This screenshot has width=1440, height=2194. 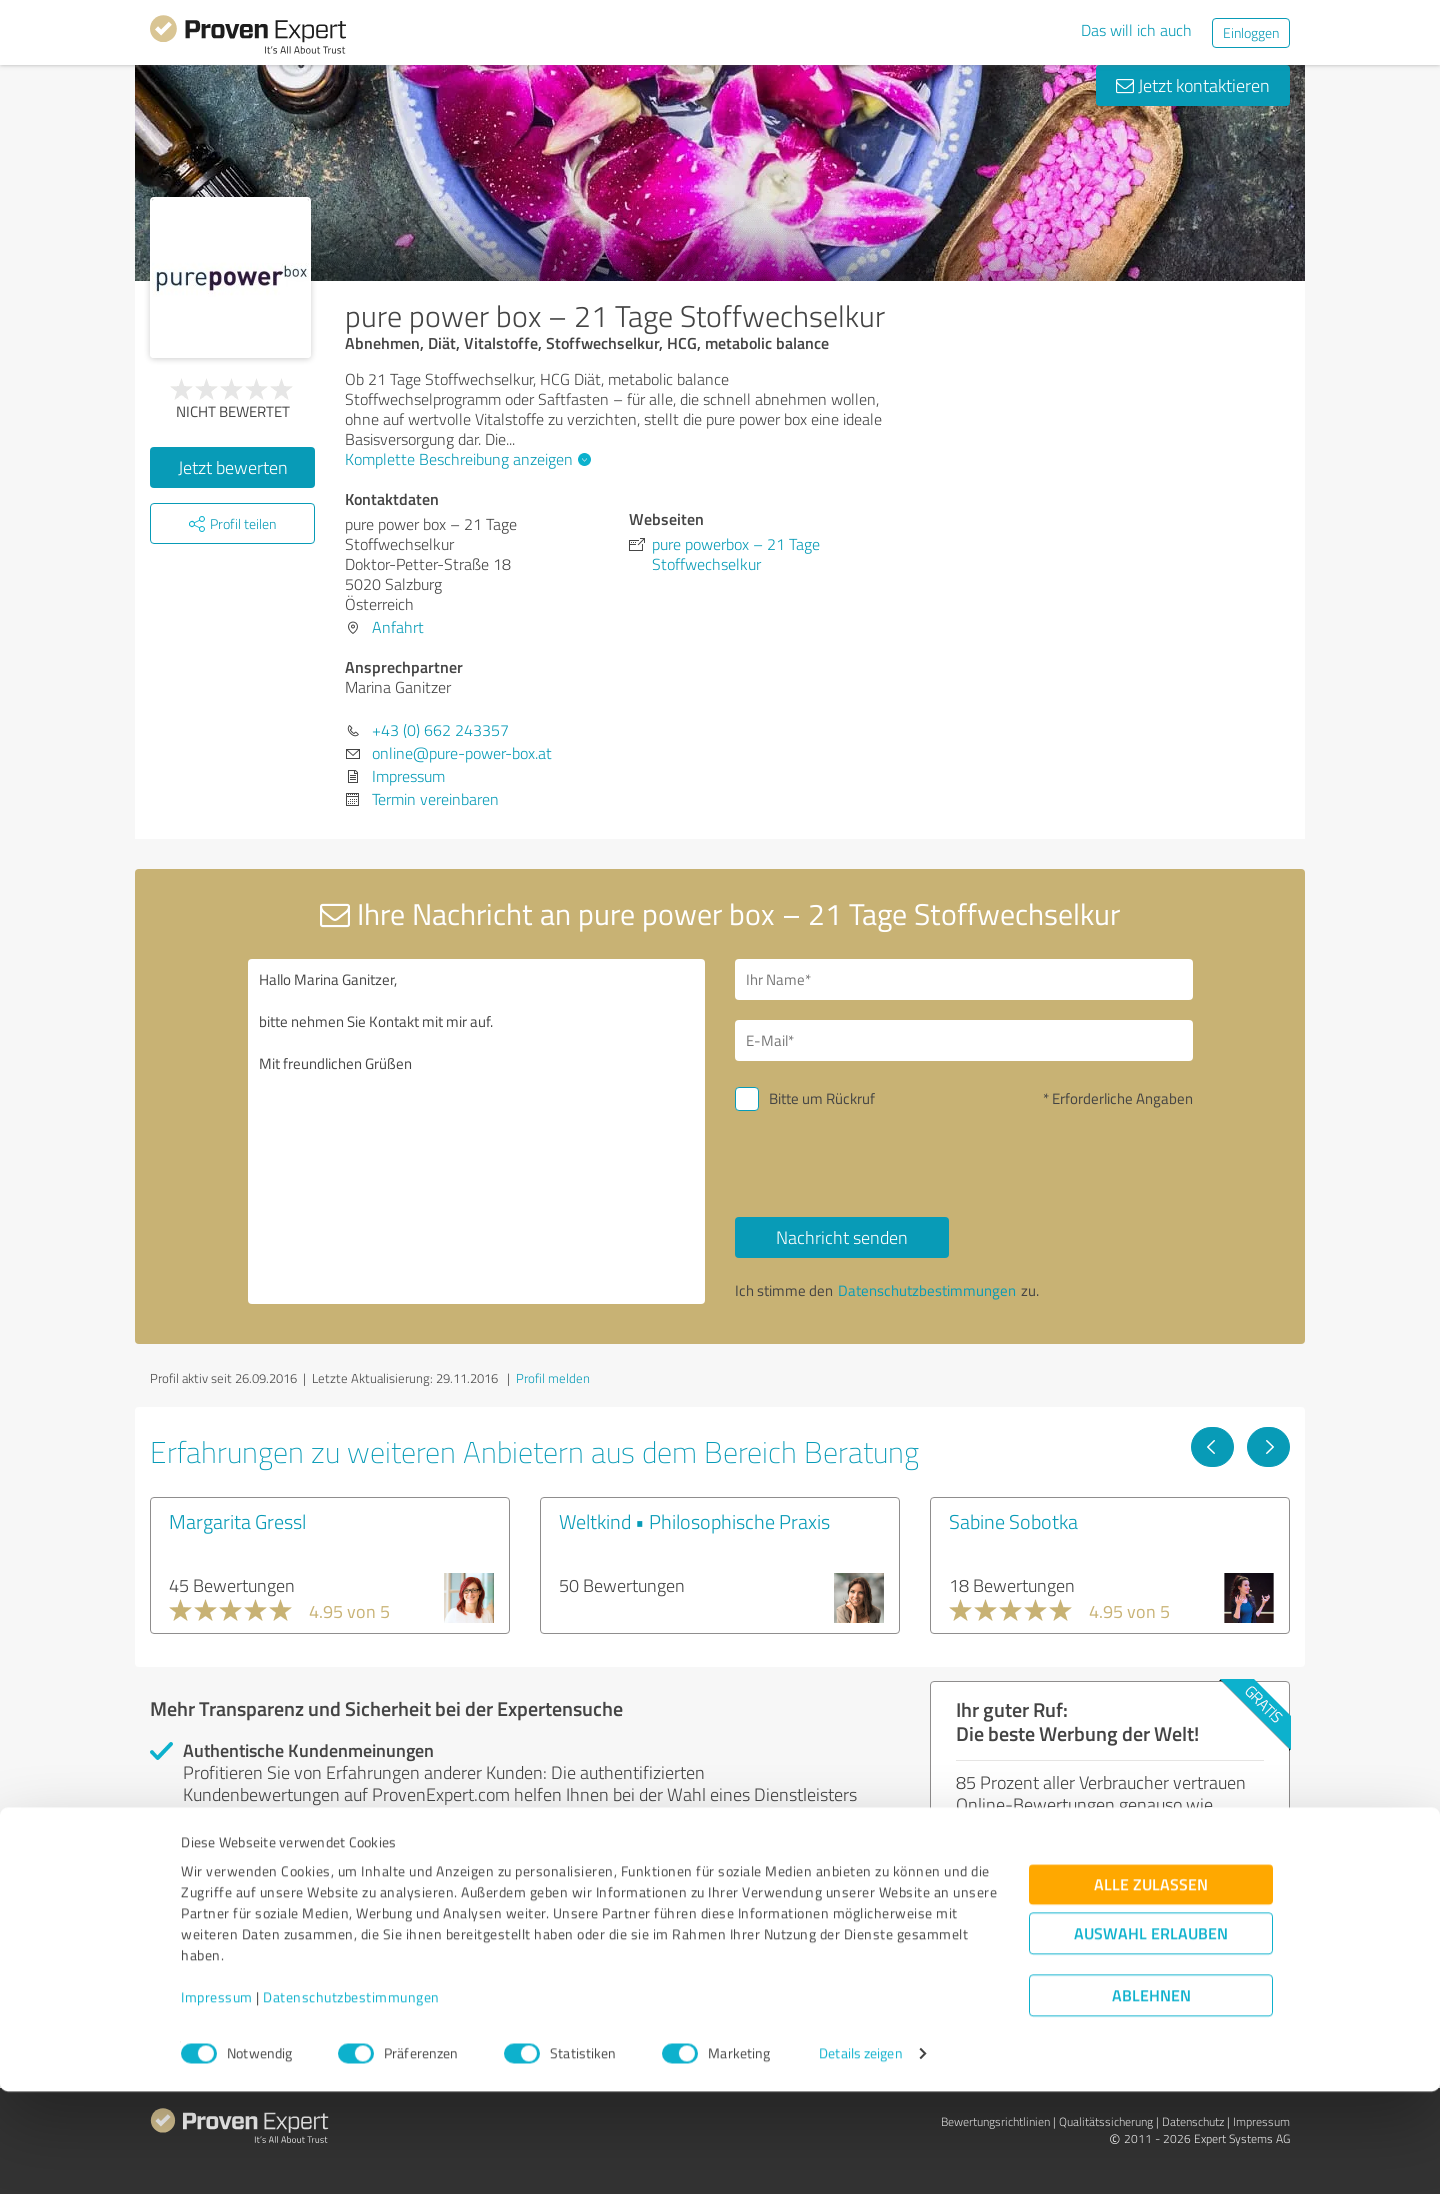 What do you see at coordinates (477, 1131) in the screenshot?
I see `Hallo Marina Ganitzer, bitte nehmen Sie Kontakt mit mir auf. Mit freundlichen Grüßen` at bounding box center [477, 1131].